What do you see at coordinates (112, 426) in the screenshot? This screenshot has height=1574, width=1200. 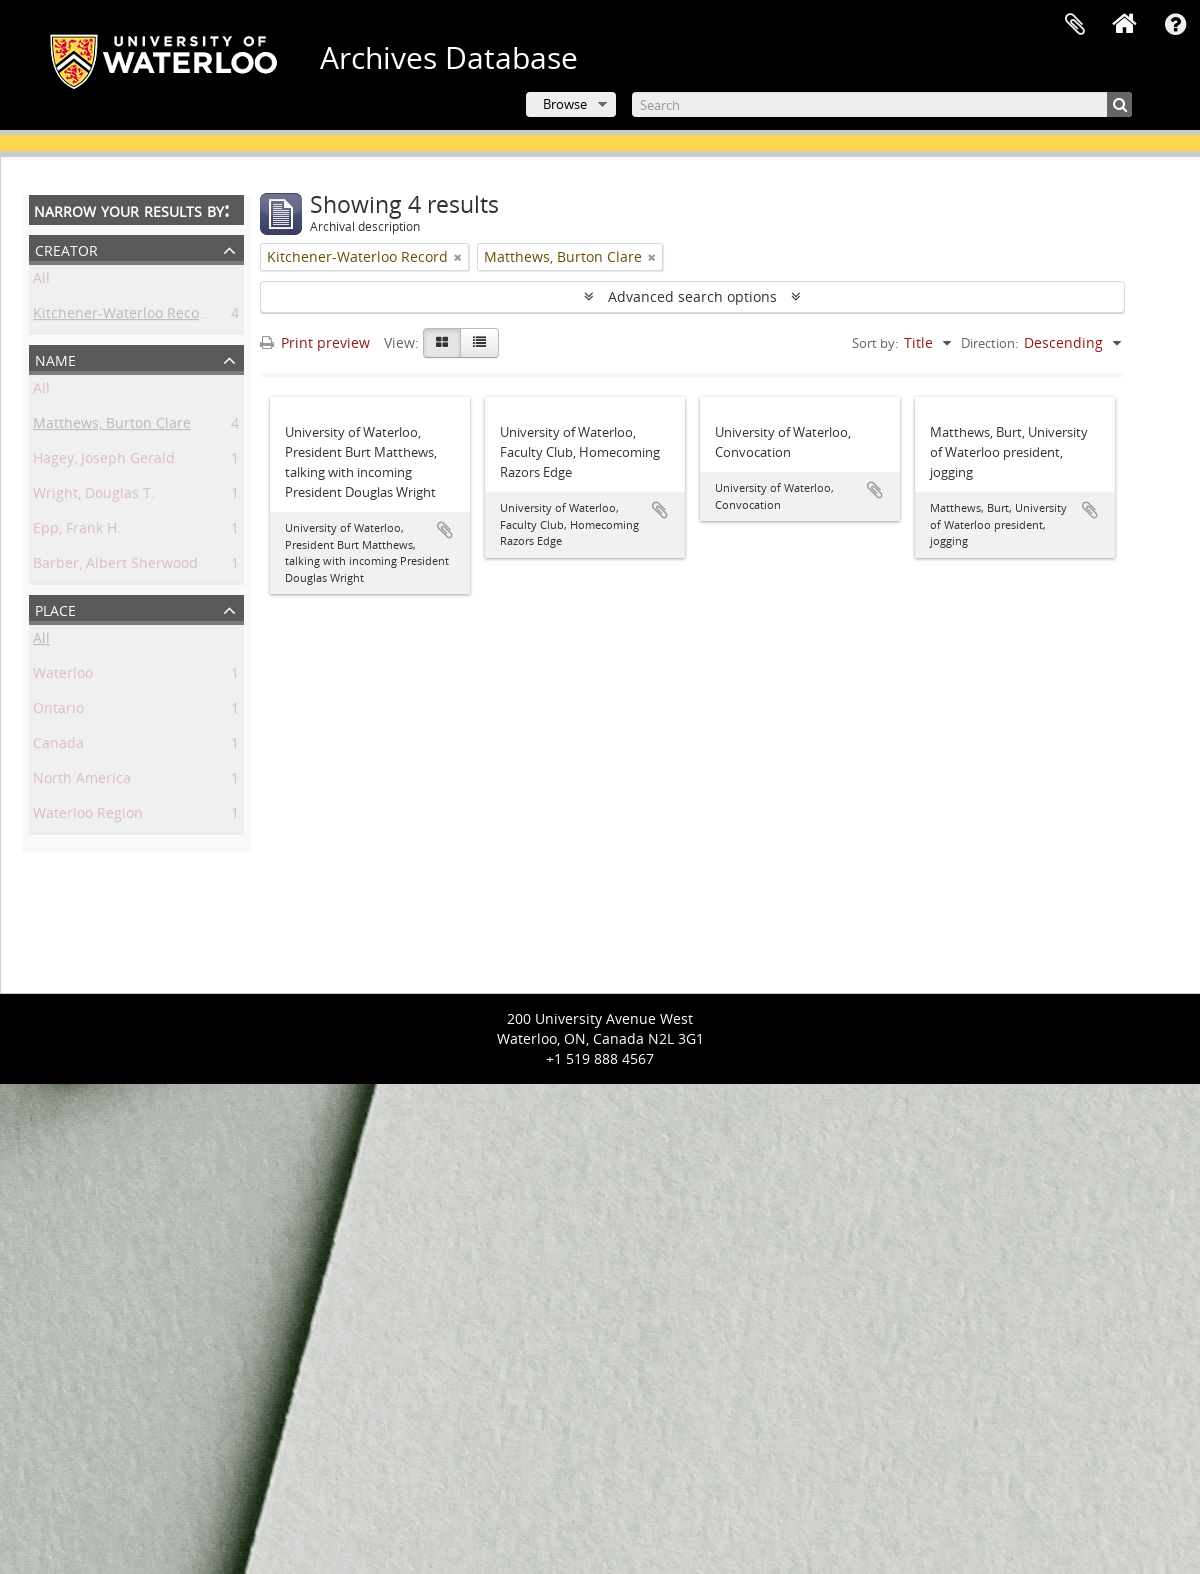 I see `Matthews, Burton Clare` at bounding box center [112, 426].